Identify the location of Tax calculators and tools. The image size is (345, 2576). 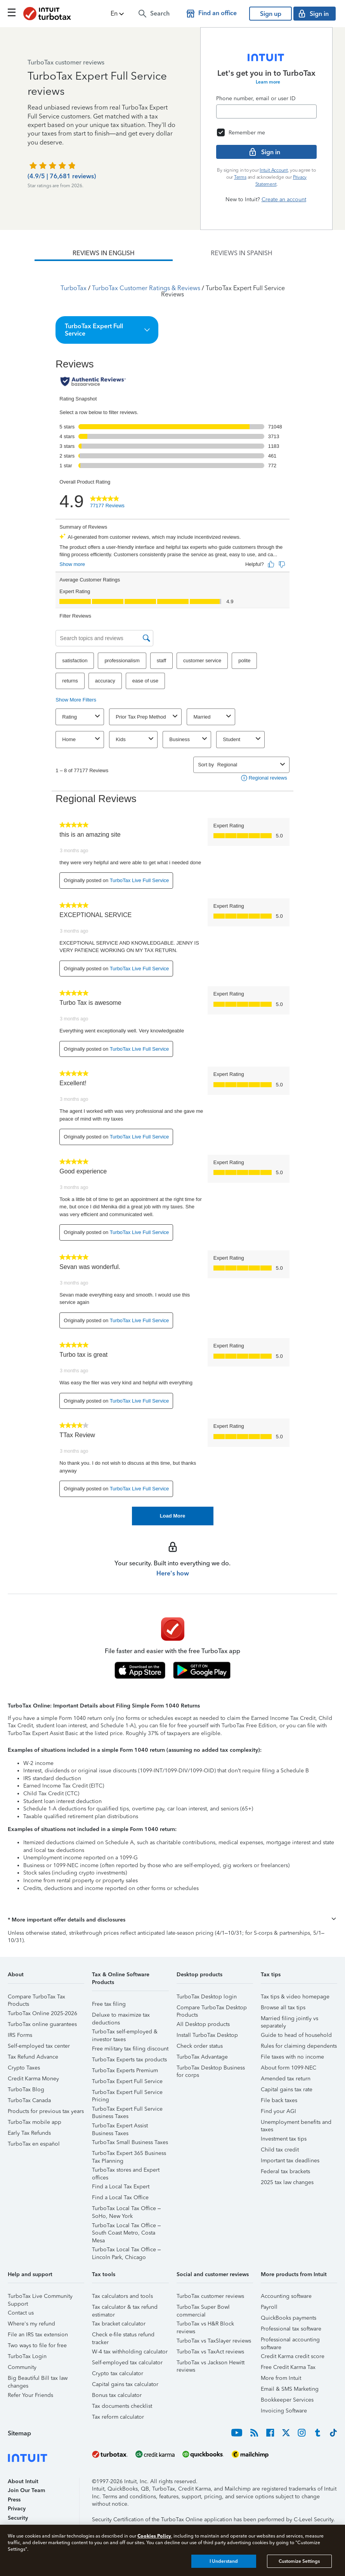
(122, 2296).